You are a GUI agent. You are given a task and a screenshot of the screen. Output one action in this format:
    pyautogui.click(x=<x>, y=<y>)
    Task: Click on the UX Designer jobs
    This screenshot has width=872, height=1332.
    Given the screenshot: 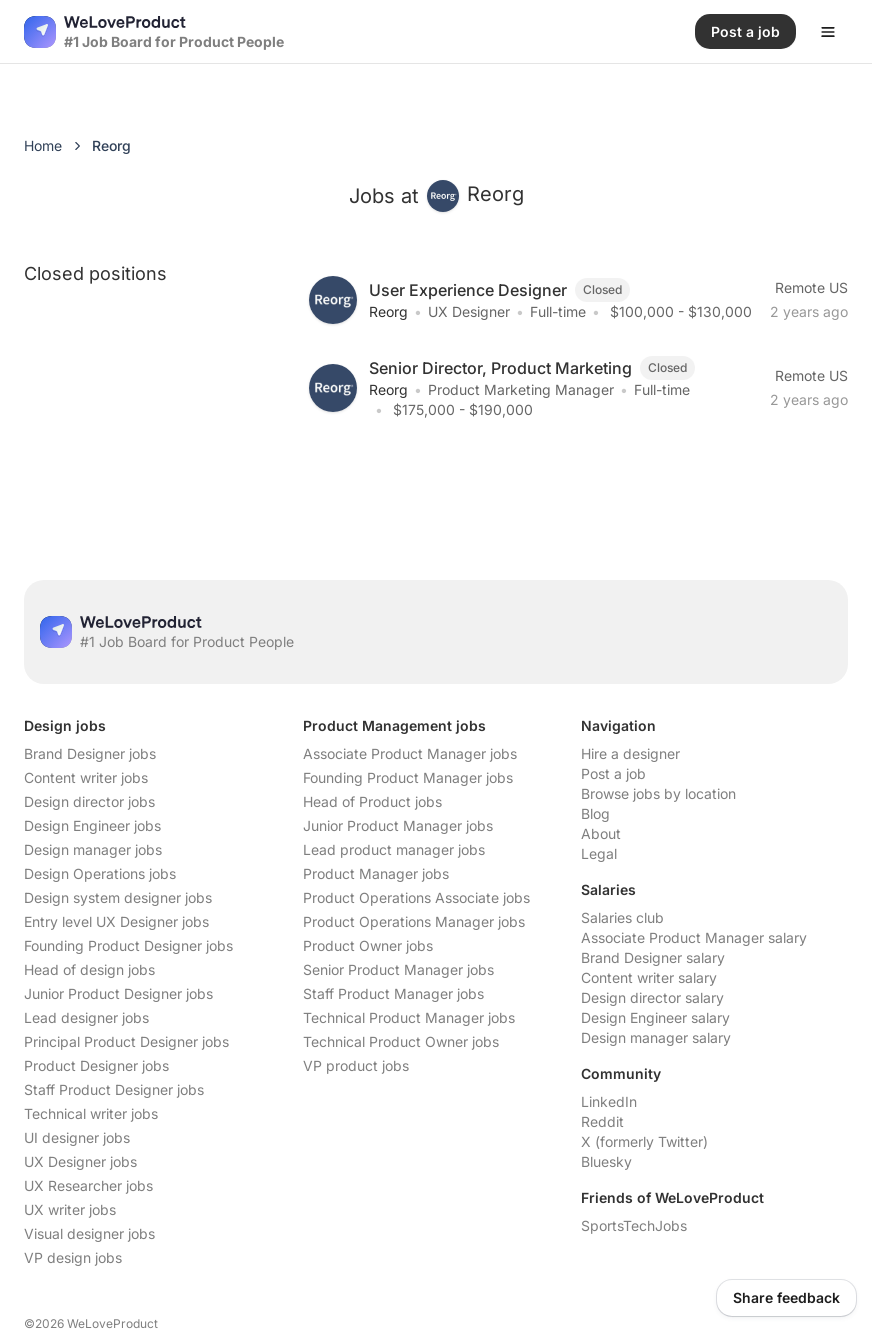 What is the action you would take?
    pyautogui.click(x=80, y=1161)
    